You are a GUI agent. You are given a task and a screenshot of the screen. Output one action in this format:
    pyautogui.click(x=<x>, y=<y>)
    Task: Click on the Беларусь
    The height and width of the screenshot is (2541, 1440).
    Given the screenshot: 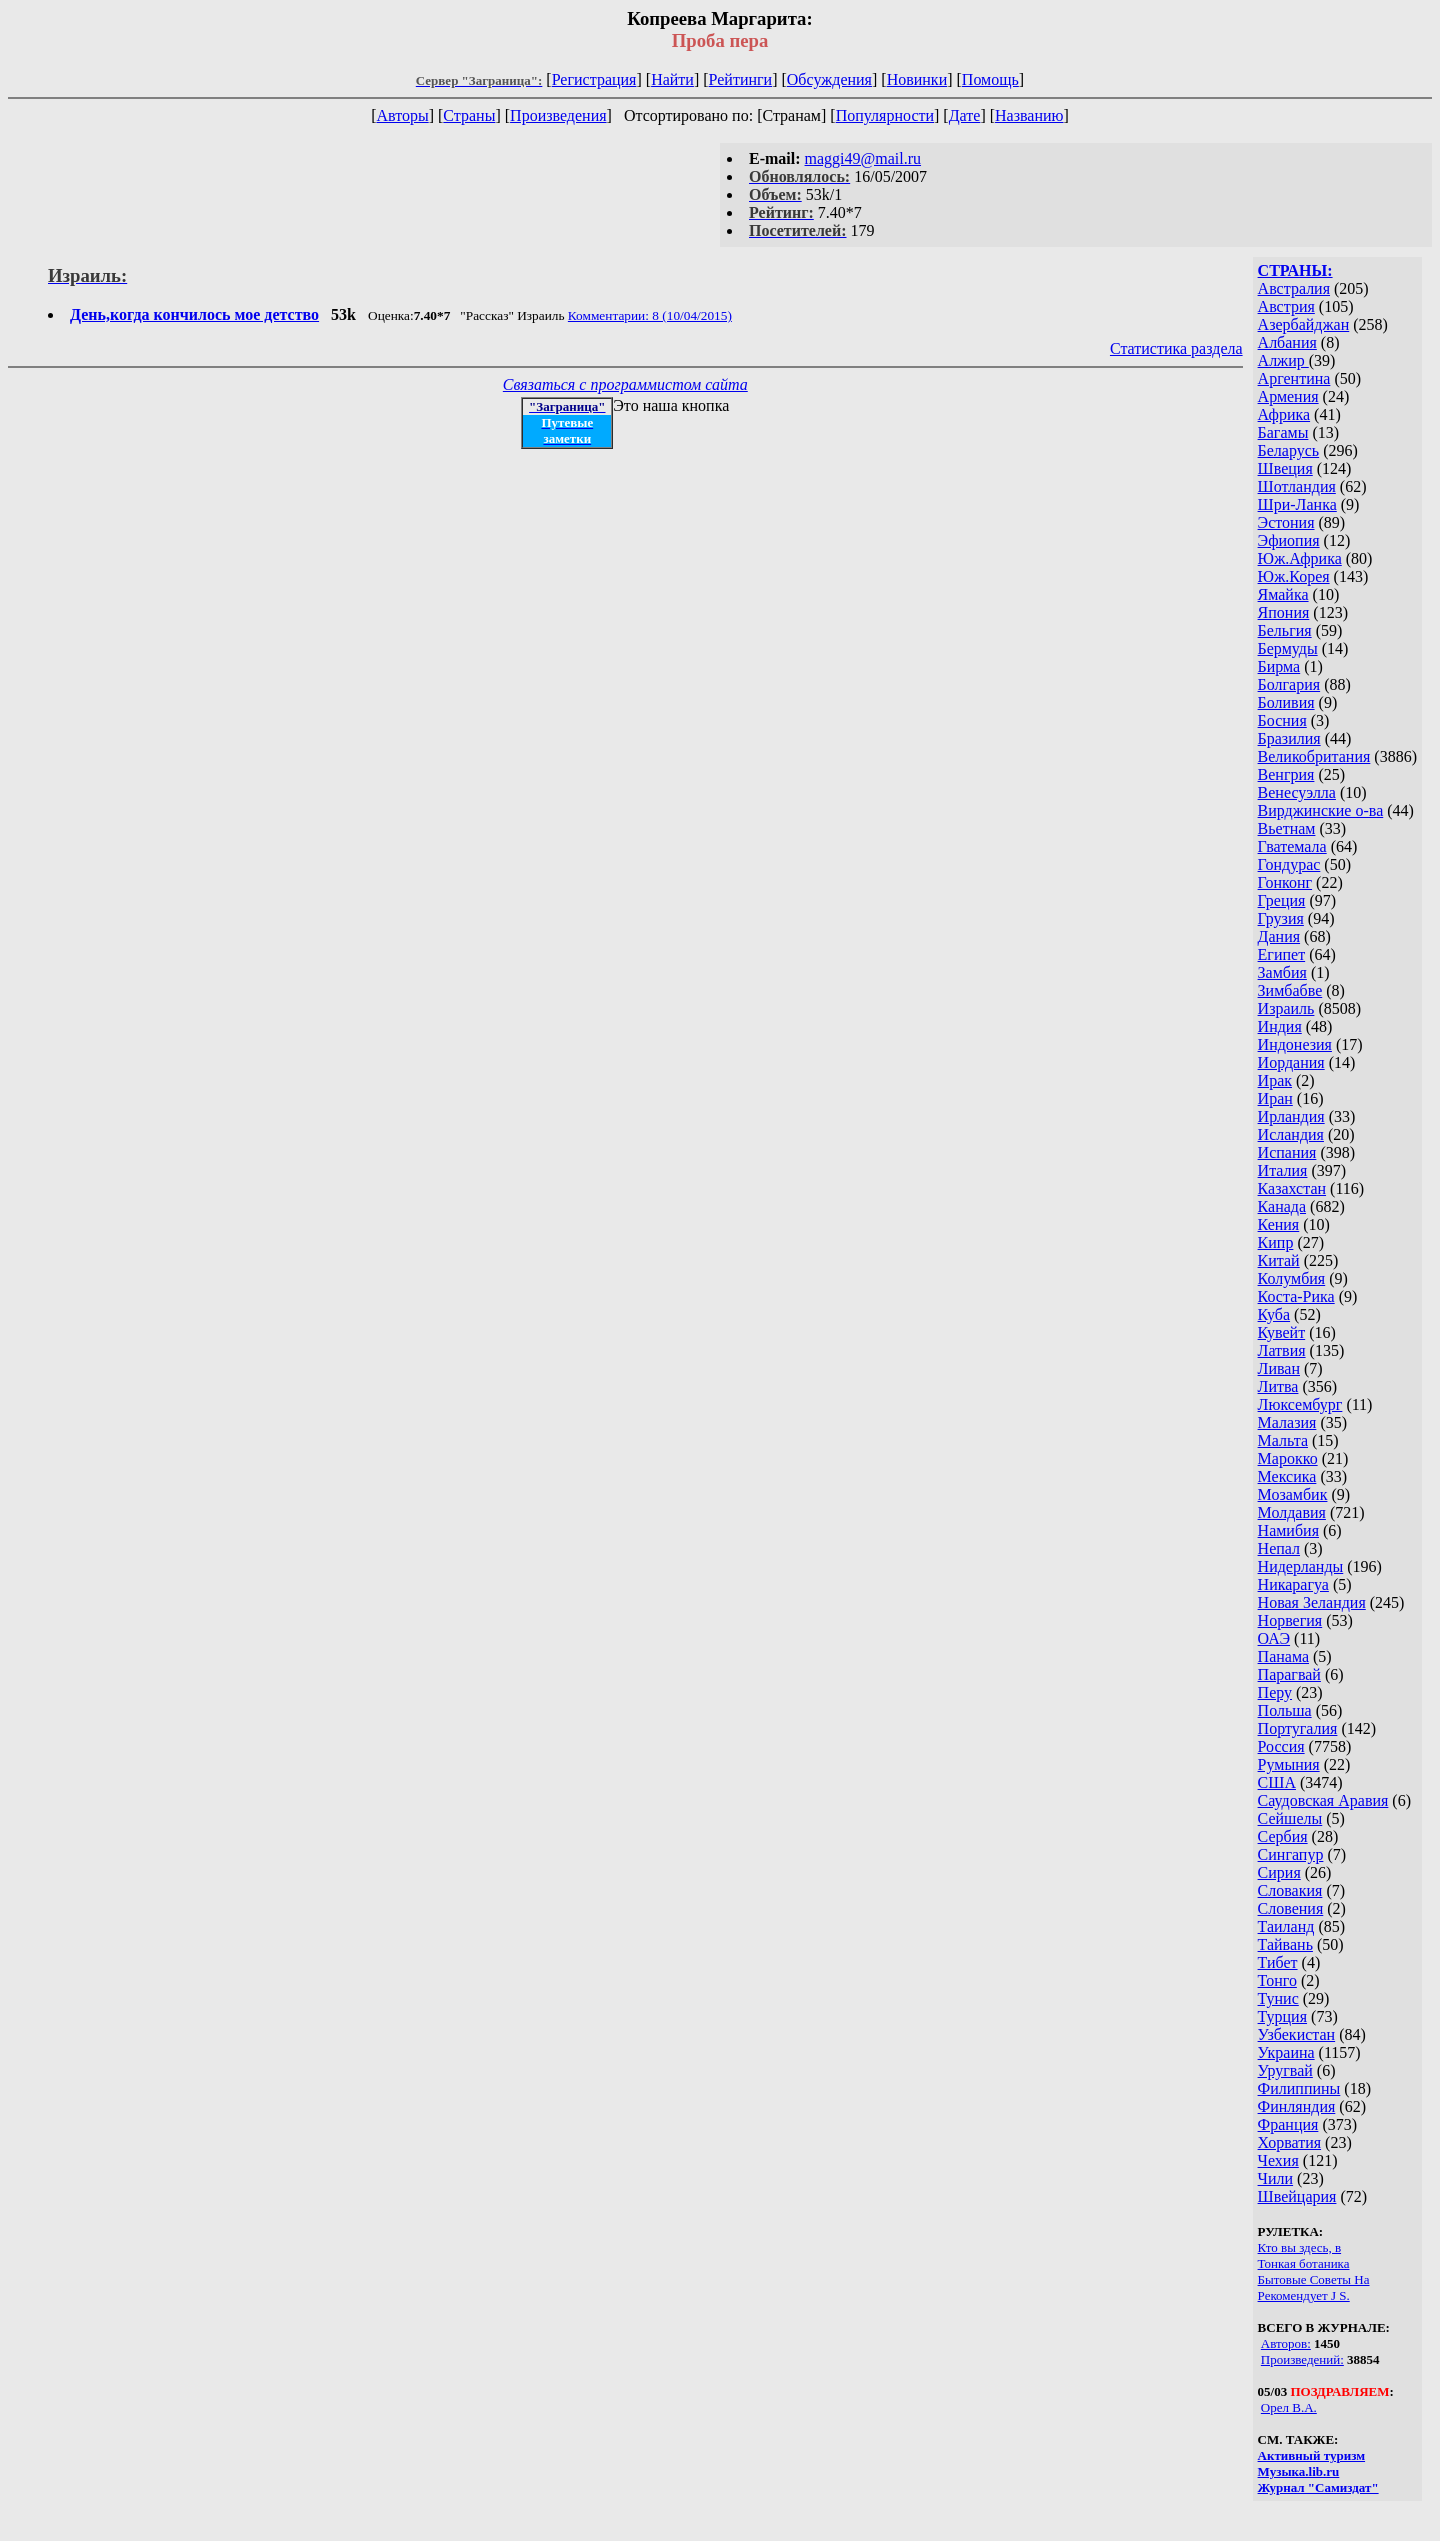 What is the action you would take?
    pyautogui.click(x=1289, y=450)
    